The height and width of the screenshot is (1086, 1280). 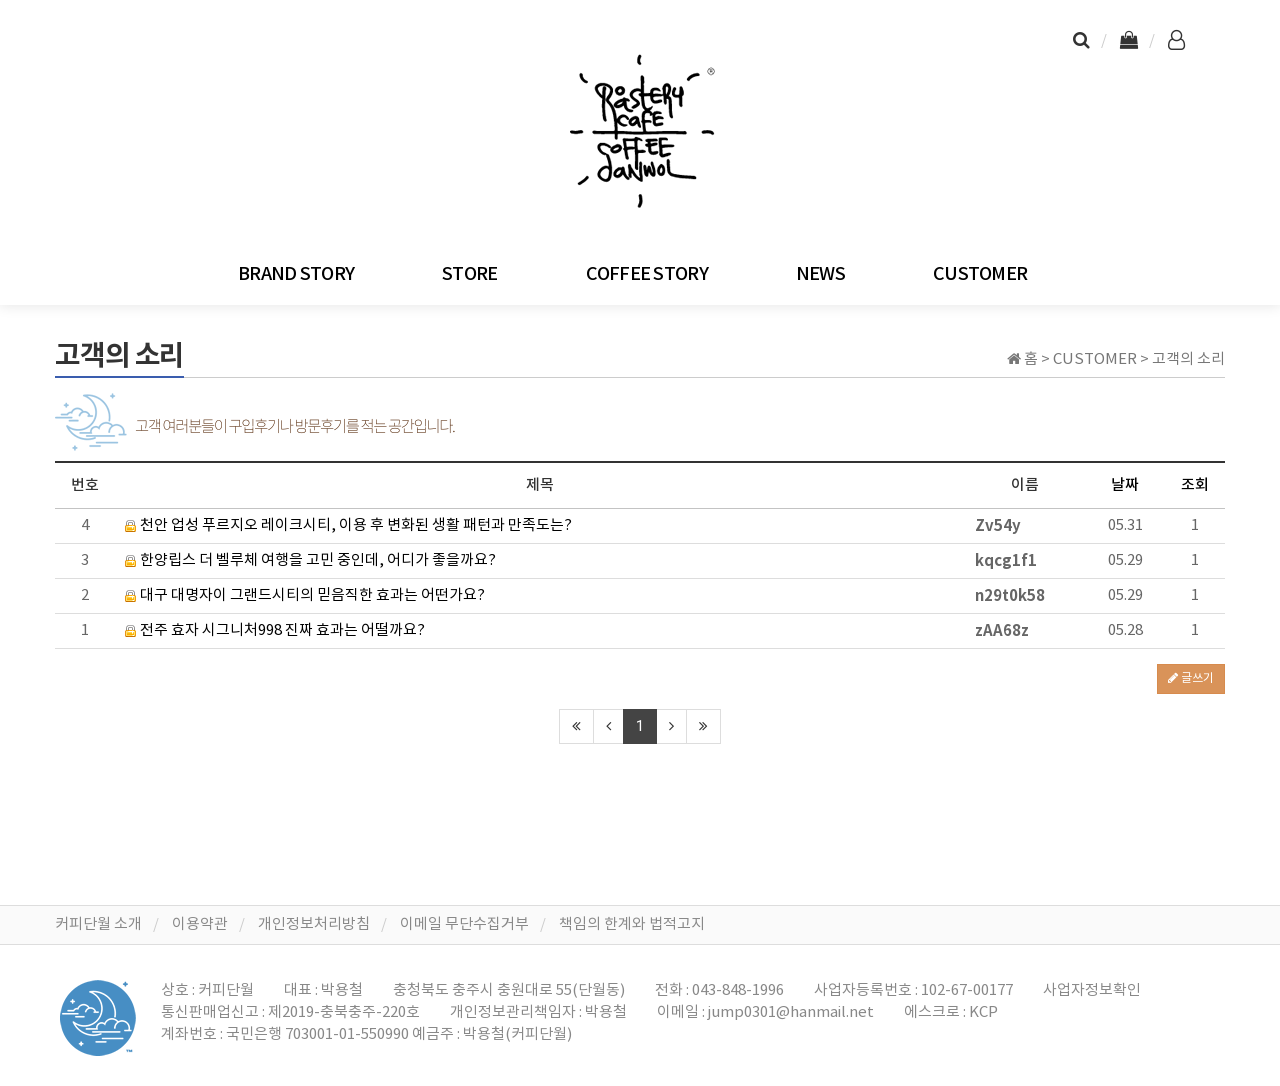 What do you see at coordinates (1195, 485) in the screenshot?
I see `조회` at bounding box center [1195, 485].